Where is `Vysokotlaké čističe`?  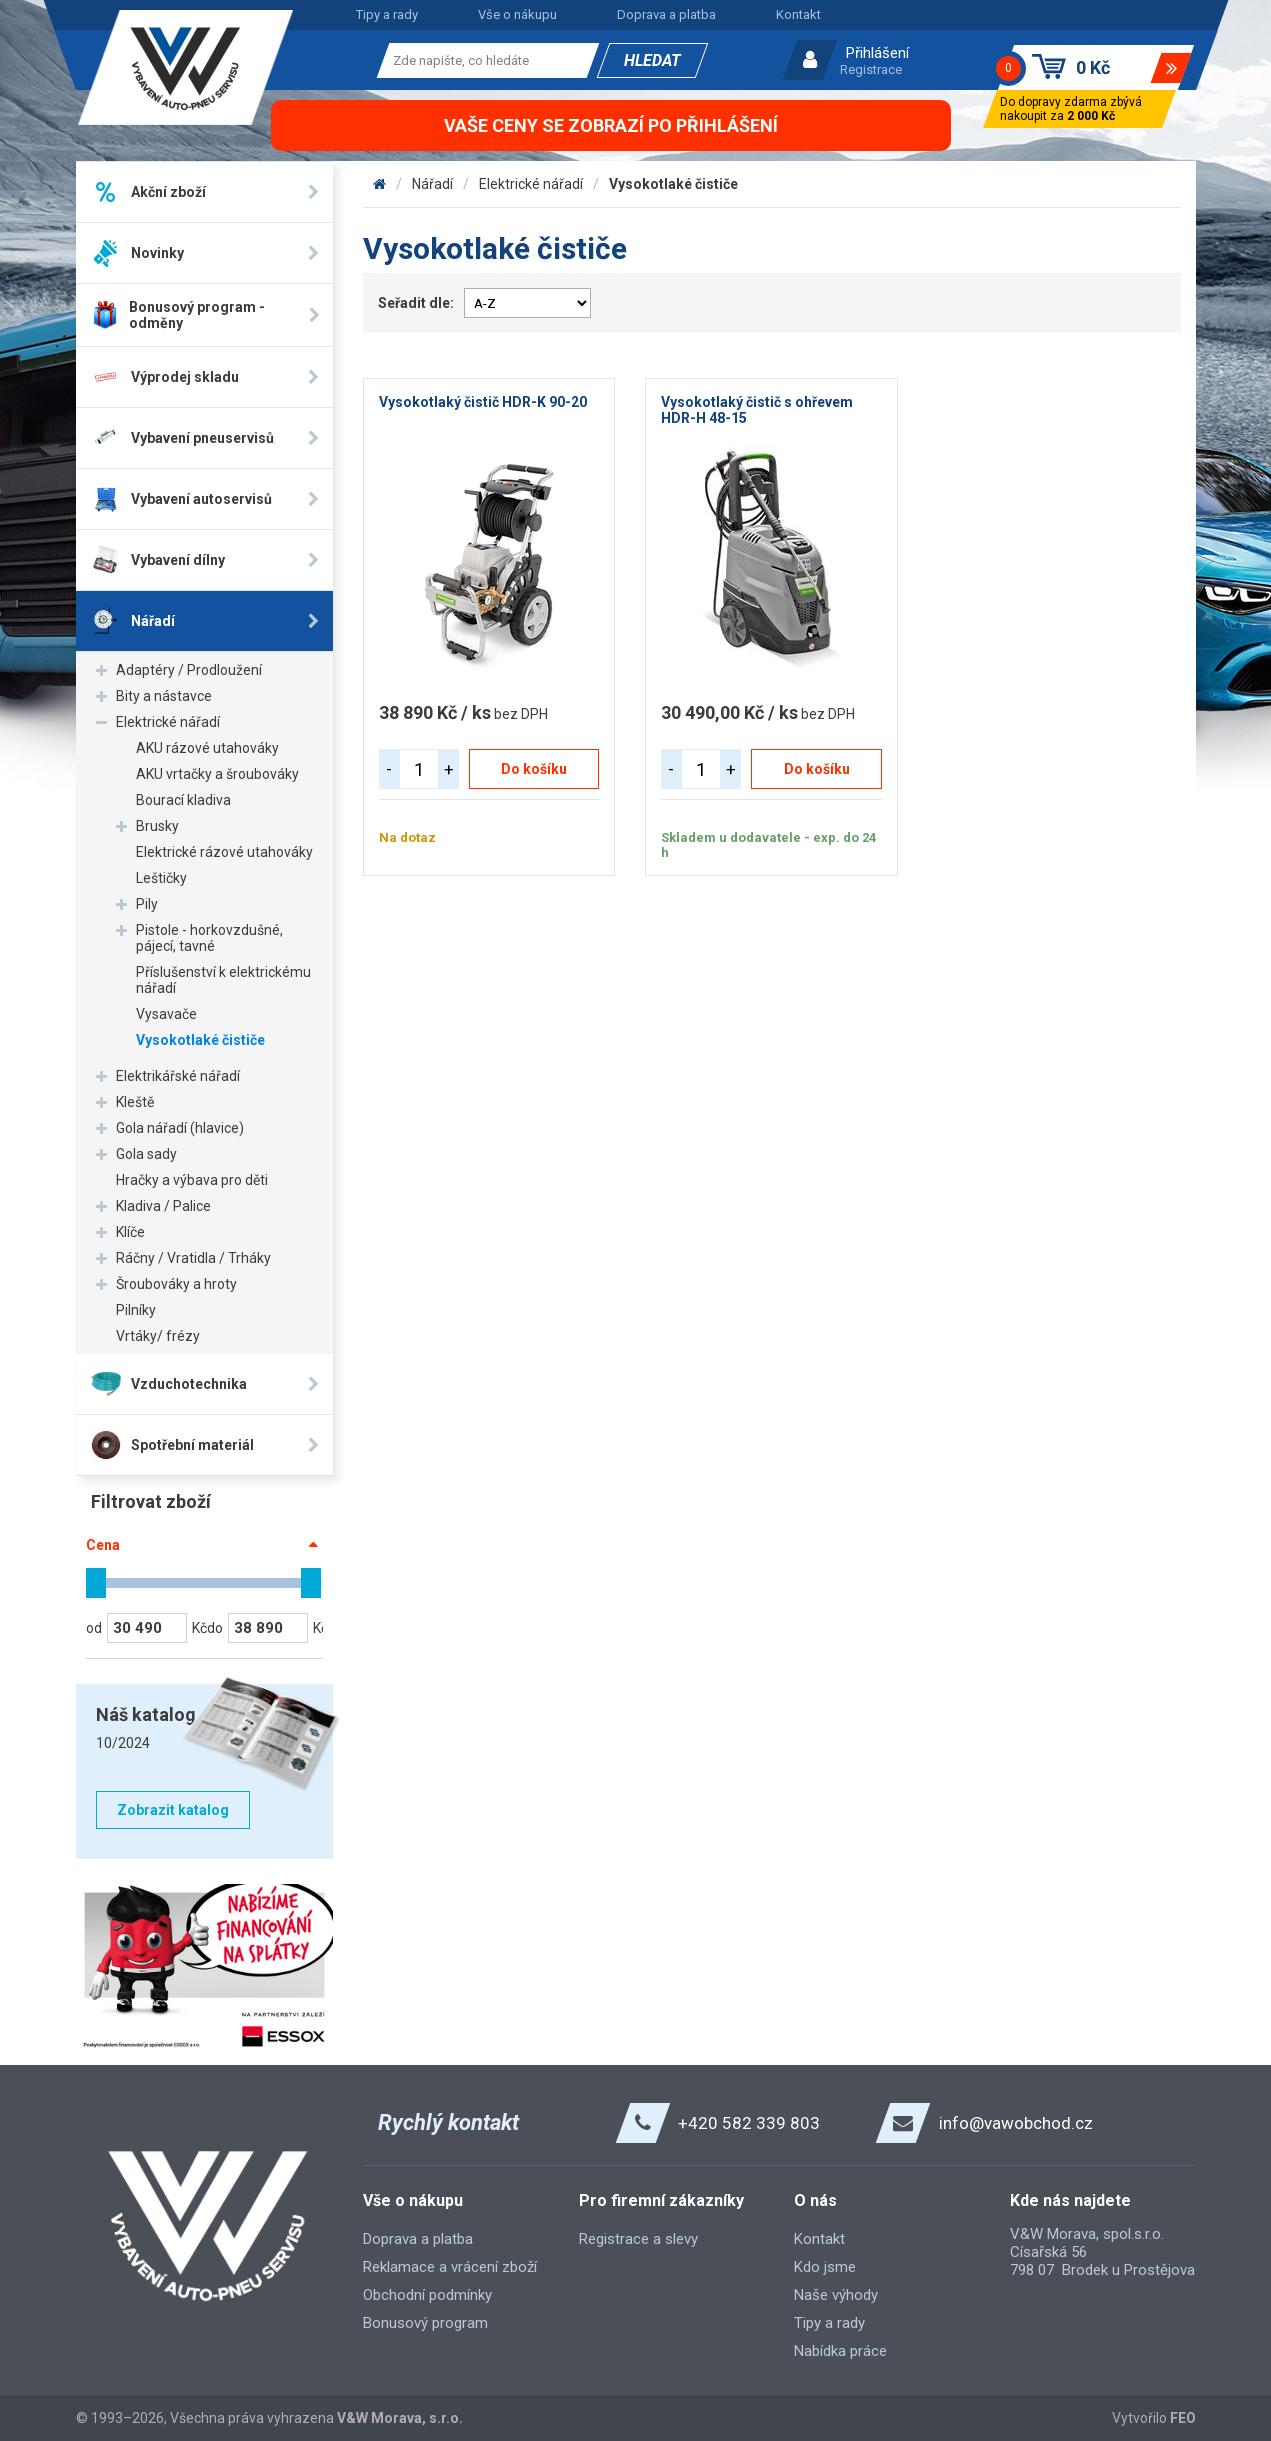
Vysokotlaké čističe is located at coordinates (200, 1040).